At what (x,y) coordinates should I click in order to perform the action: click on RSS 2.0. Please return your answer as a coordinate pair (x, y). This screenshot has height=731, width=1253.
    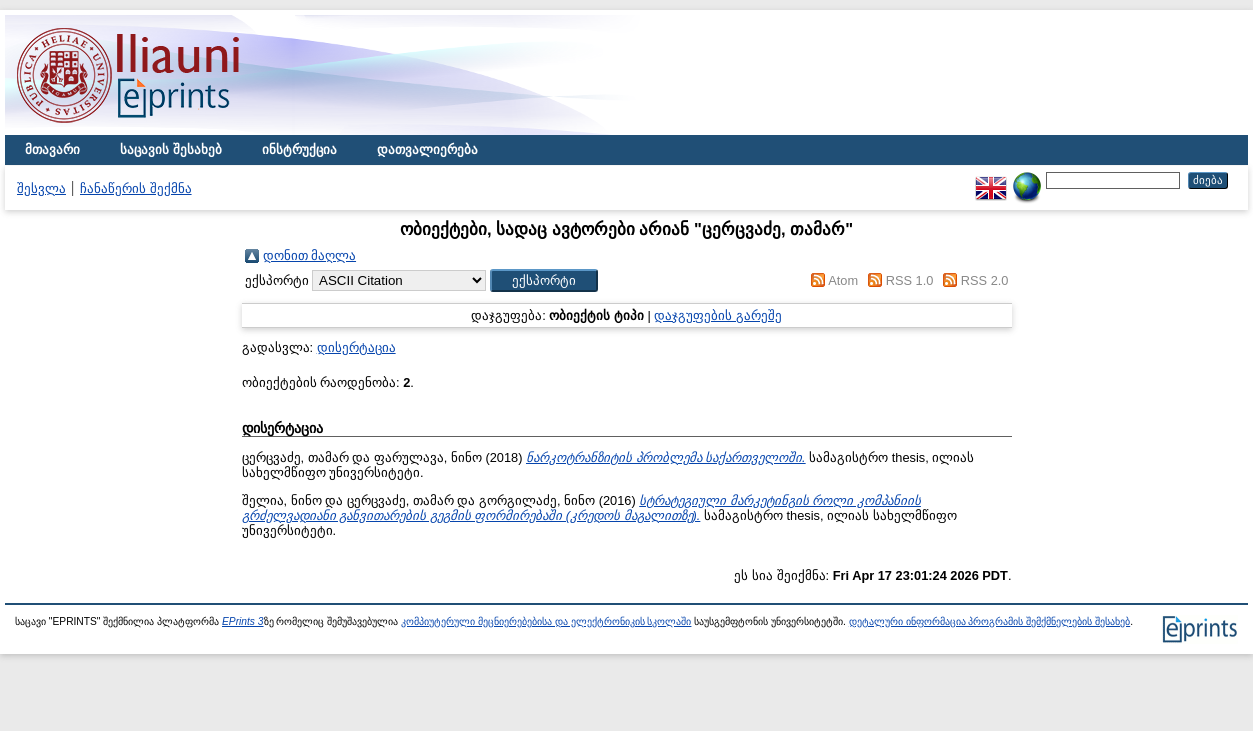
    Looking at the image, I should click on (985, 280).